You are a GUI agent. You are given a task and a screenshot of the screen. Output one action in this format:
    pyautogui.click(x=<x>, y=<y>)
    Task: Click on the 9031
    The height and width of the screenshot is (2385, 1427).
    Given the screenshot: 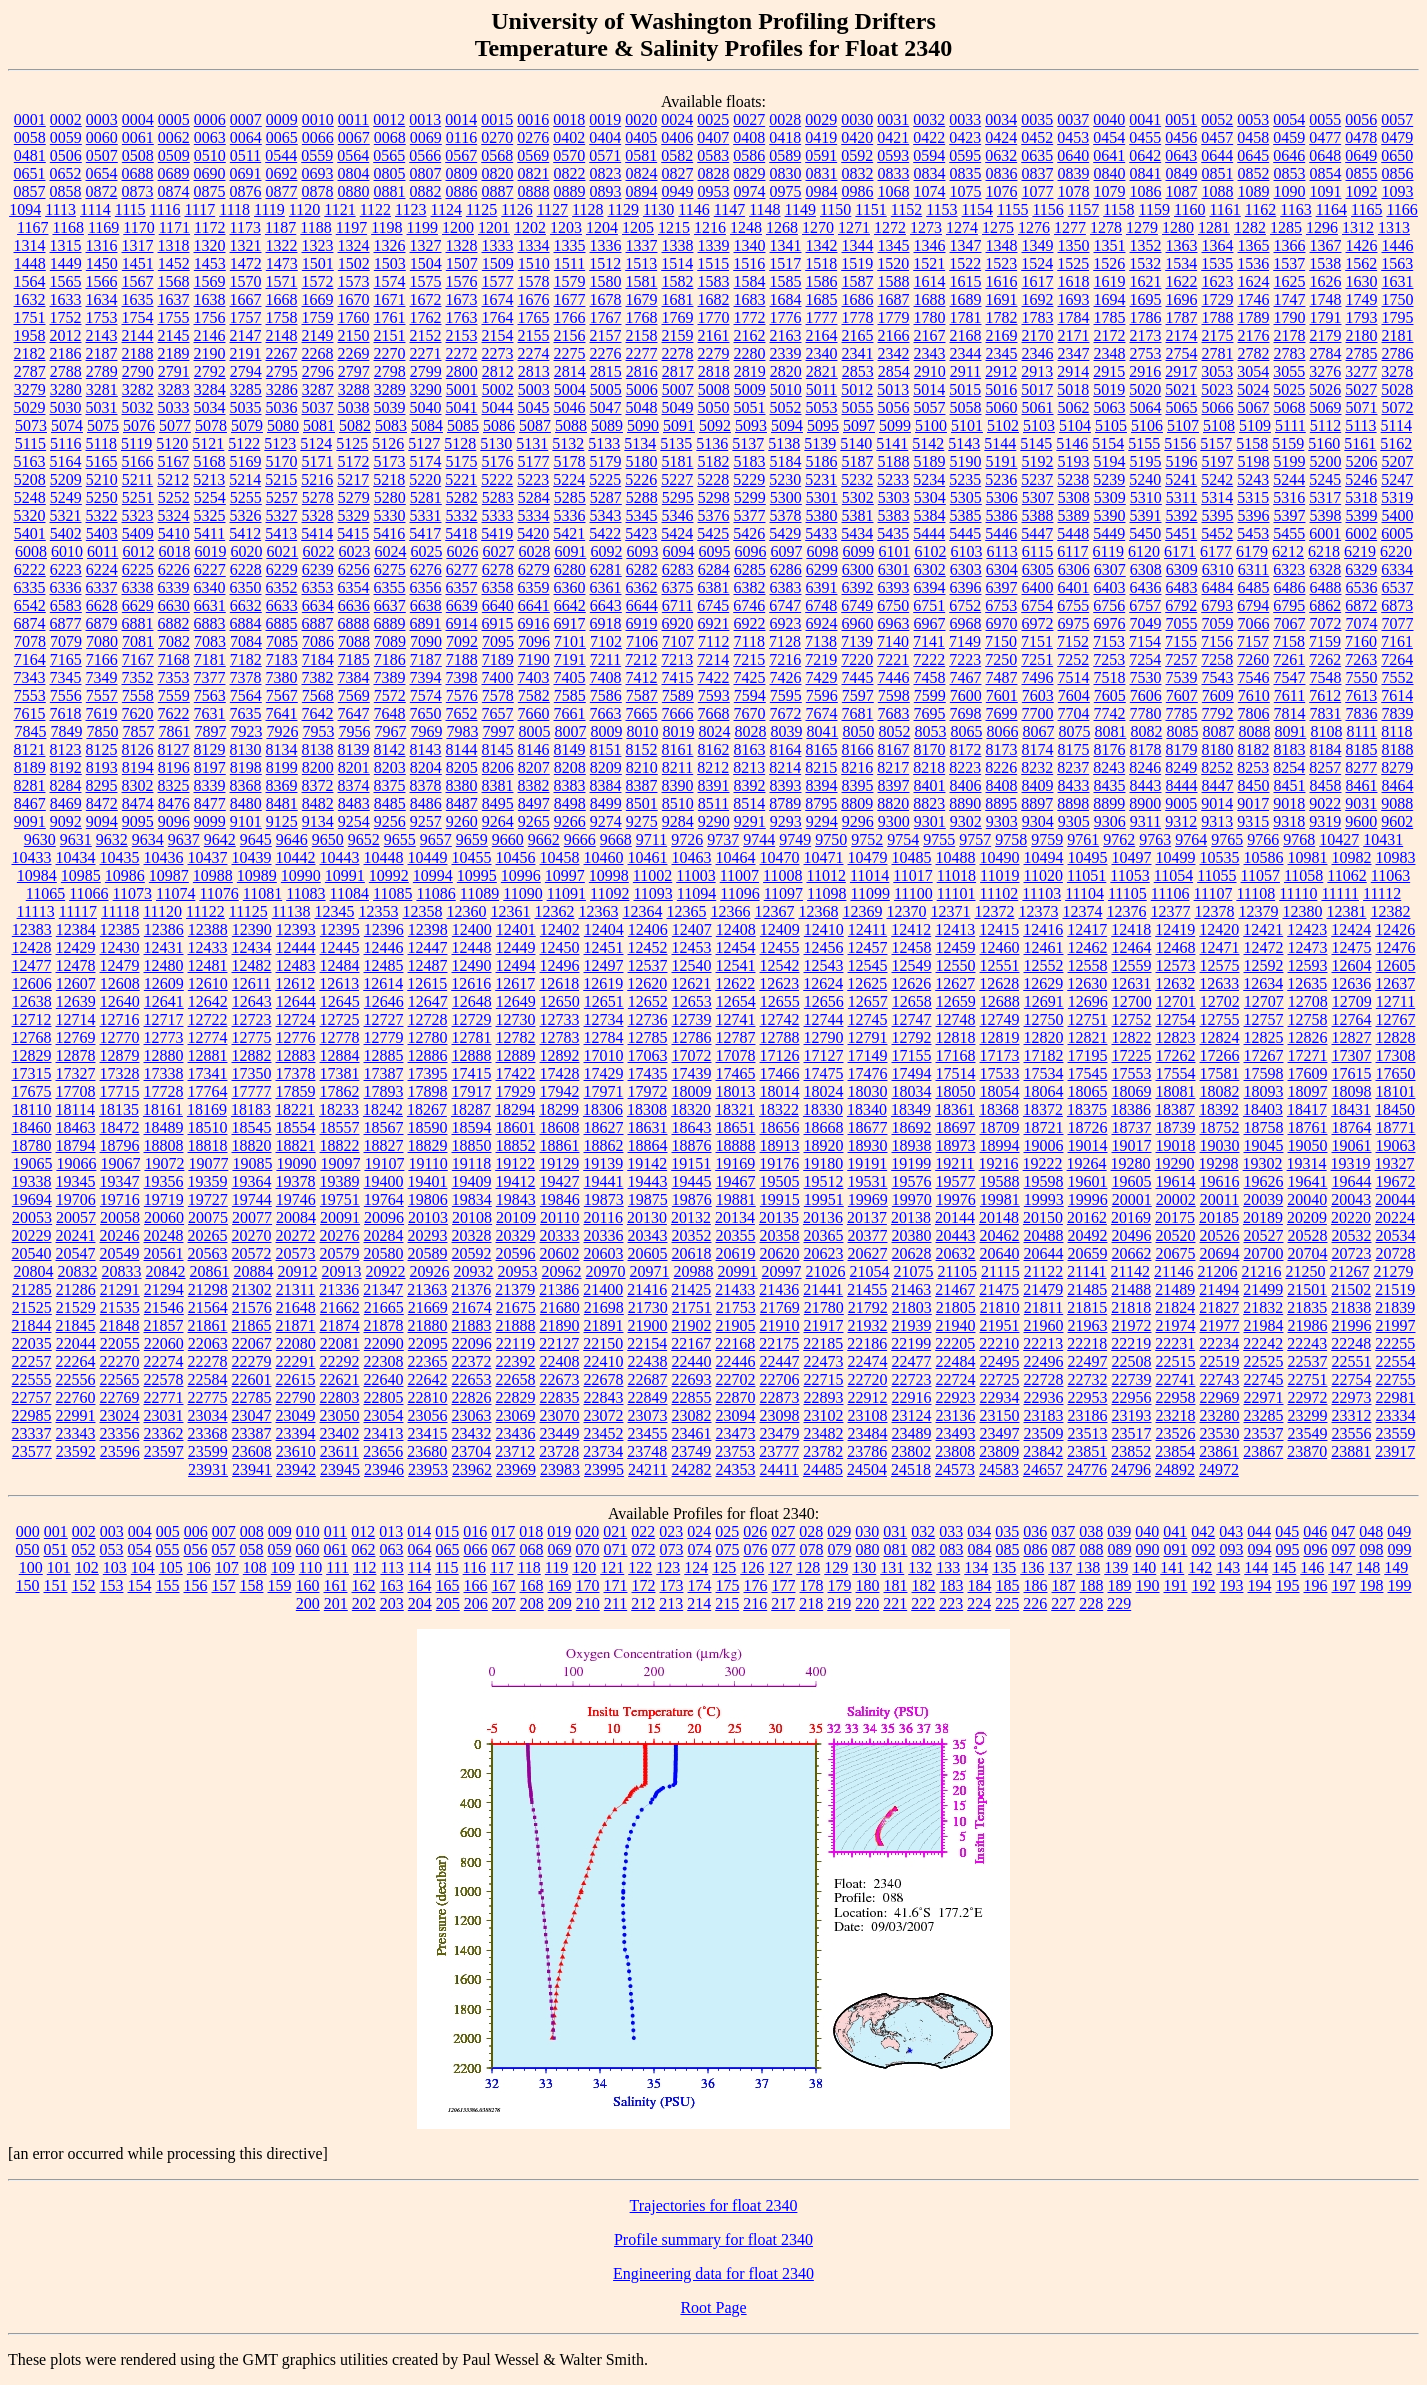 What is the action you would take?
    pyautogui.click(x=1361, y=803)
    